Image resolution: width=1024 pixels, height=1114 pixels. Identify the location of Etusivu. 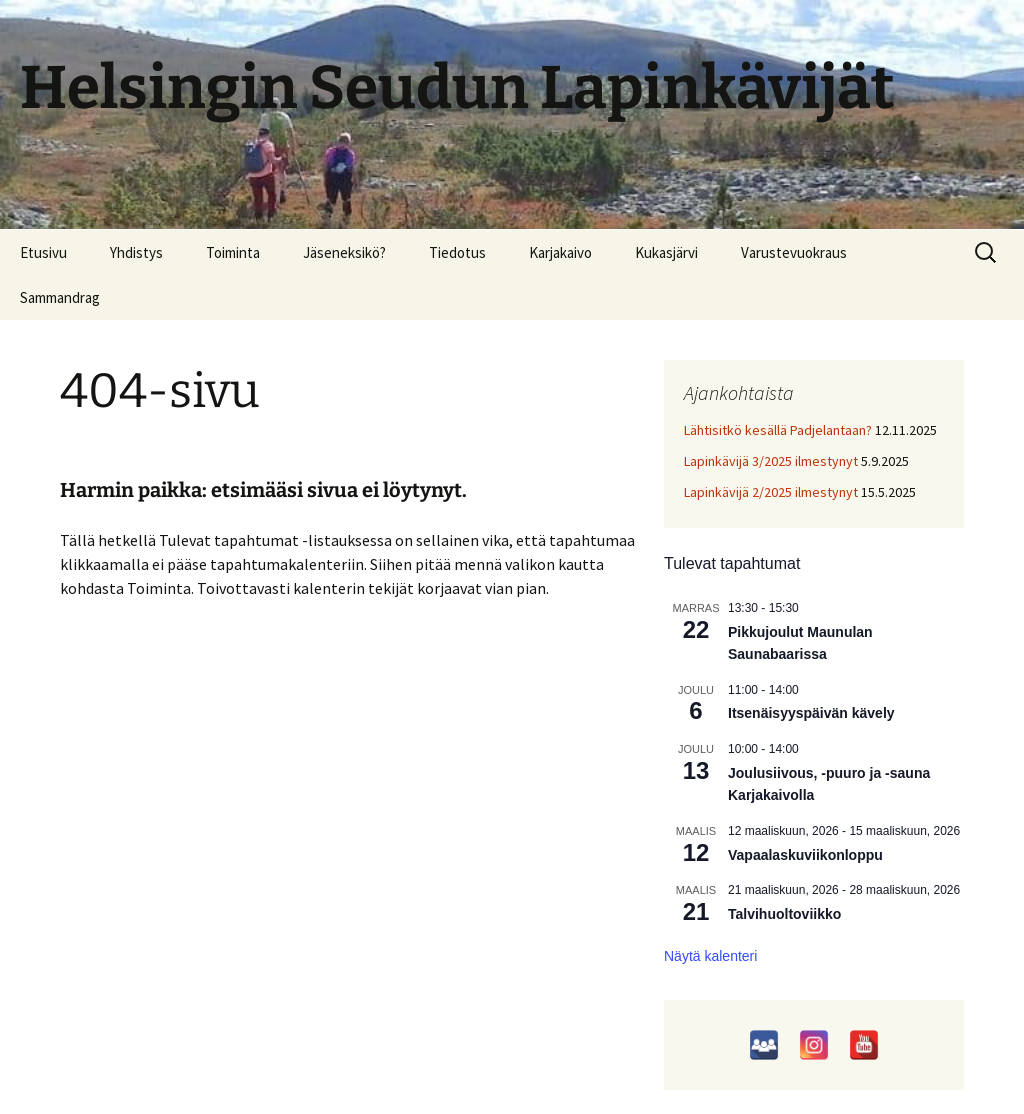
(43, 252).